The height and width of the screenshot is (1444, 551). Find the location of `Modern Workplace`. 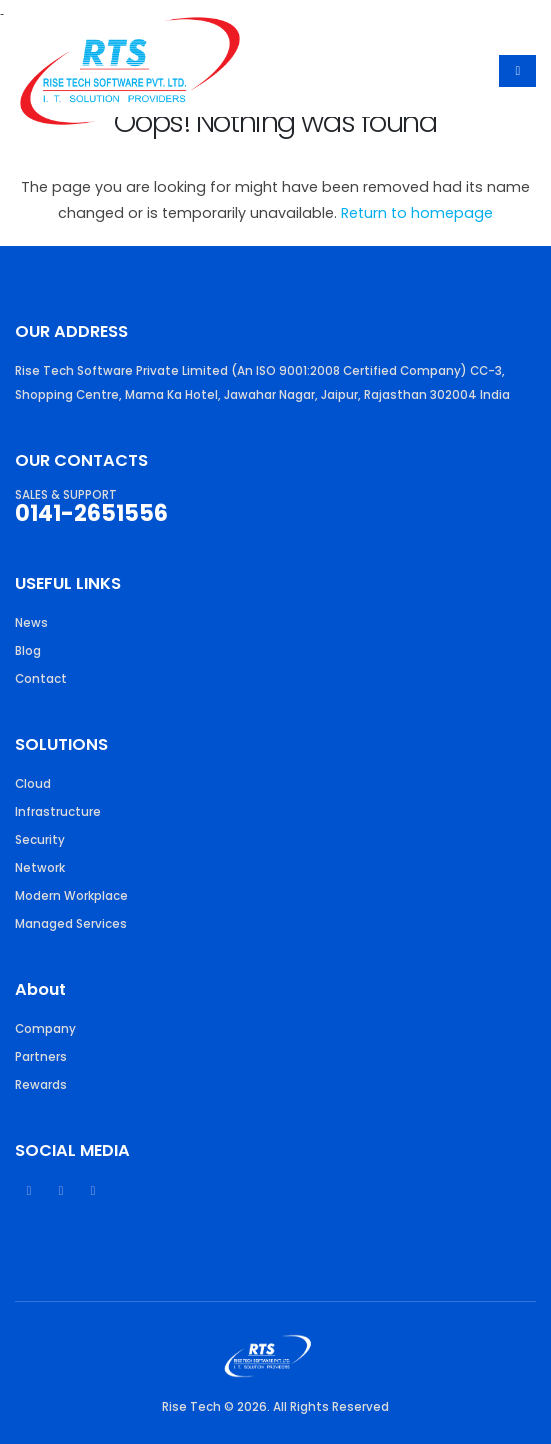

Modern Workplace is located at coordinates (71, 896).